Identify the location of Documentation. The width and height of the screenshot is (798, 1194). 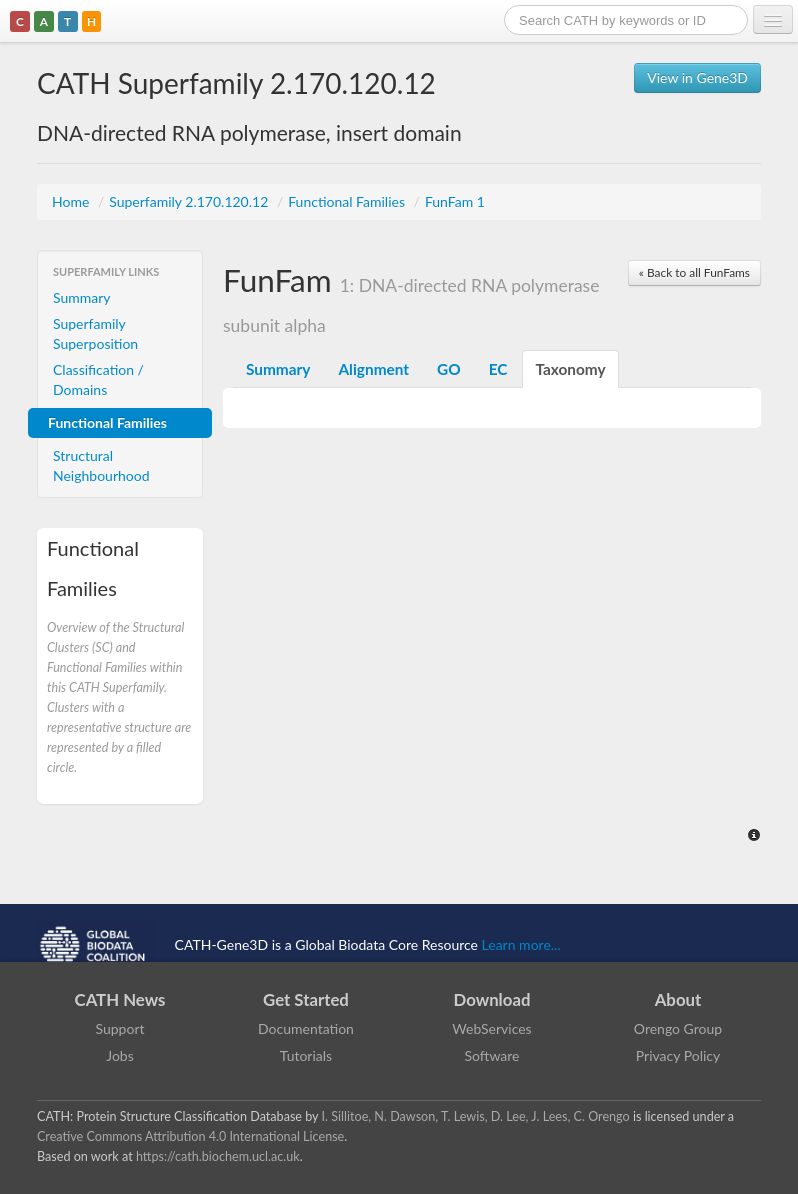
(306, 1028).